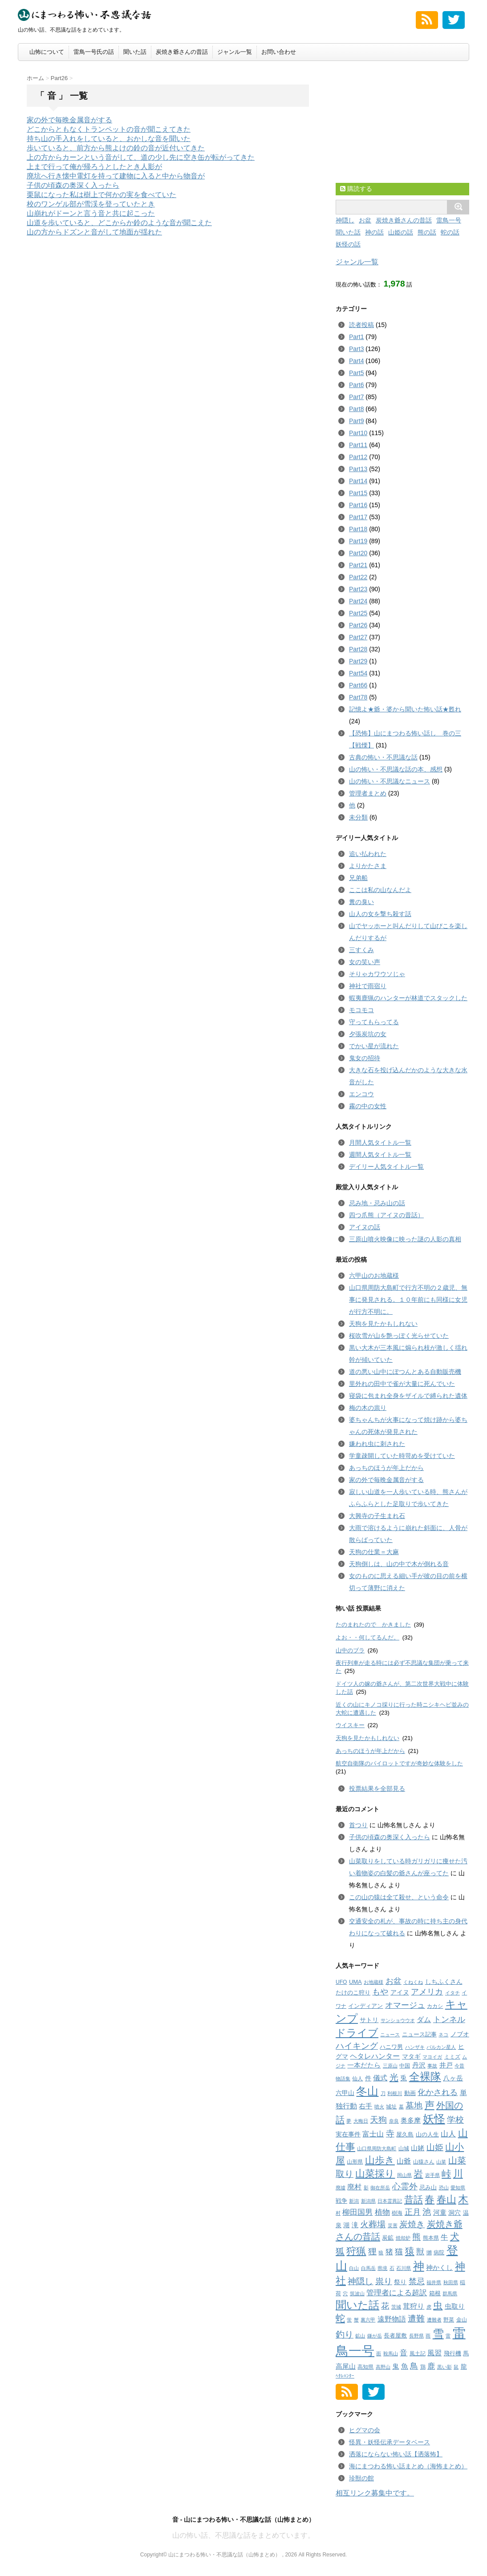 This screenshot has width=487, height=2576. Describe the element at coordinates (109, 138) in the screenshot. I see `持ち山の手入れをしていると、おかしな音を聞いた` at that location.